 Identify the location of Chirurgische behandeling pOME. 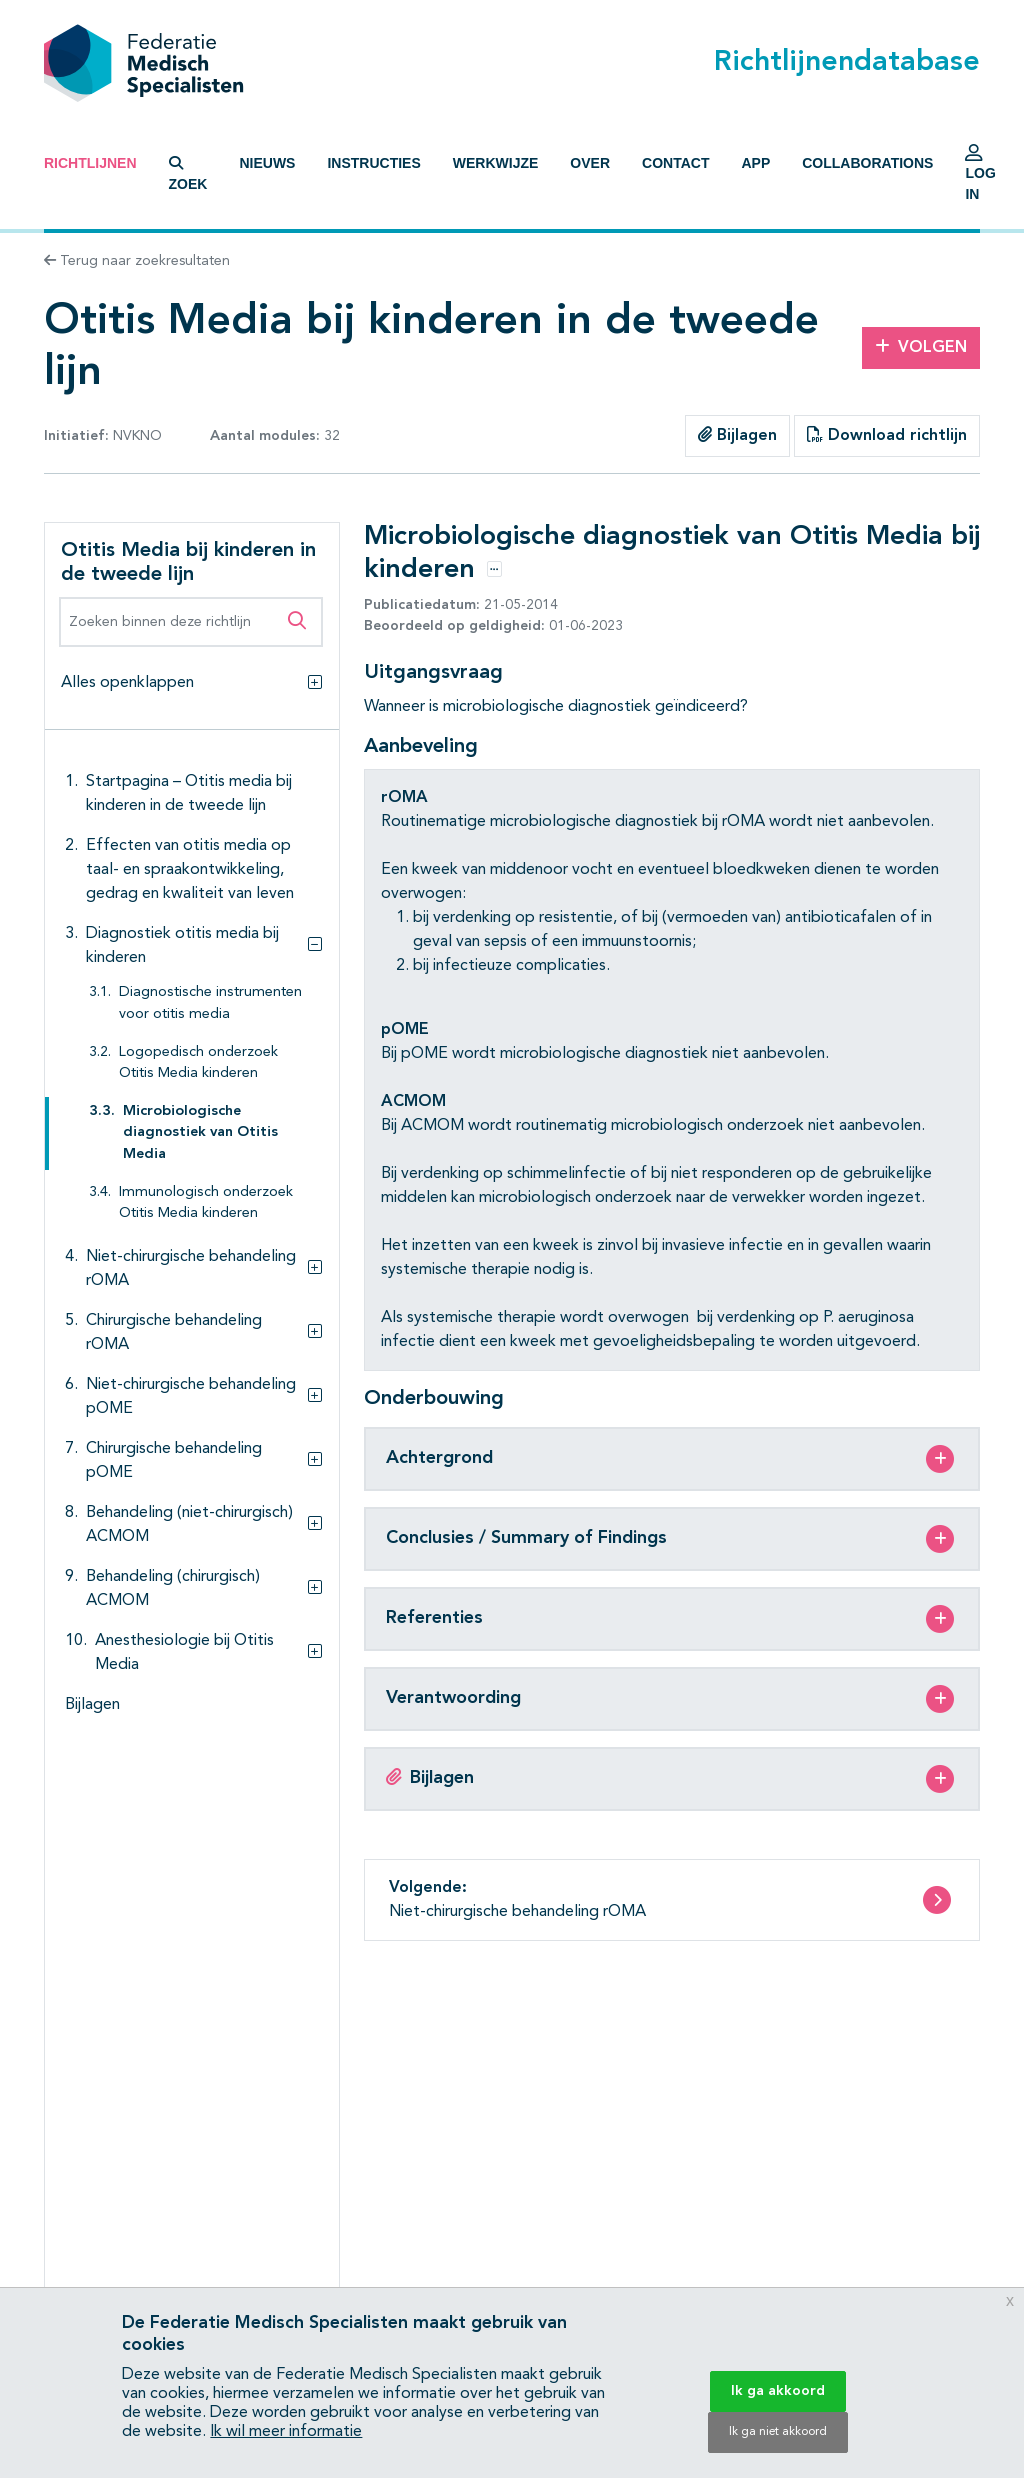
(174, 1461).